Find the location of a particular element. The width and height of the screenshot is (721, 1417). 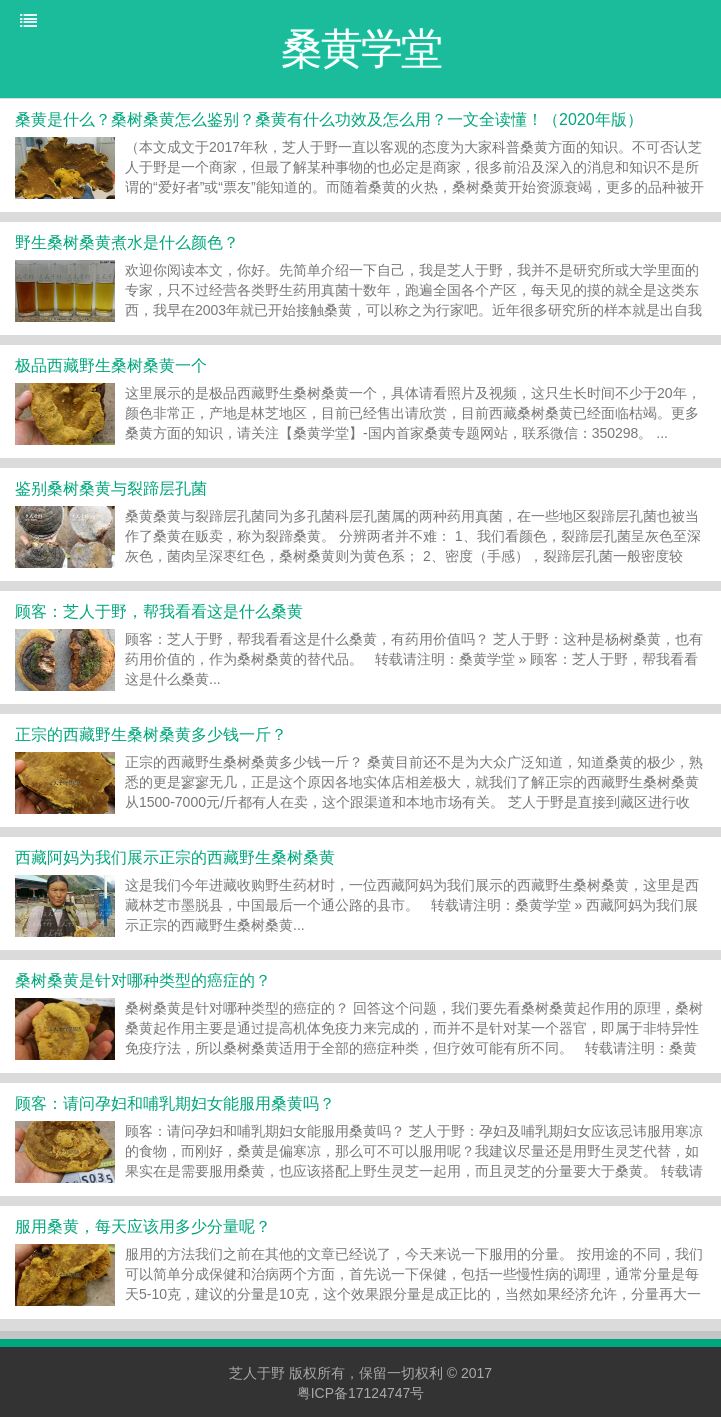

正宗的西藏野生桑树桑黄多少钱一斤？ is located at coordinates (151, 734).